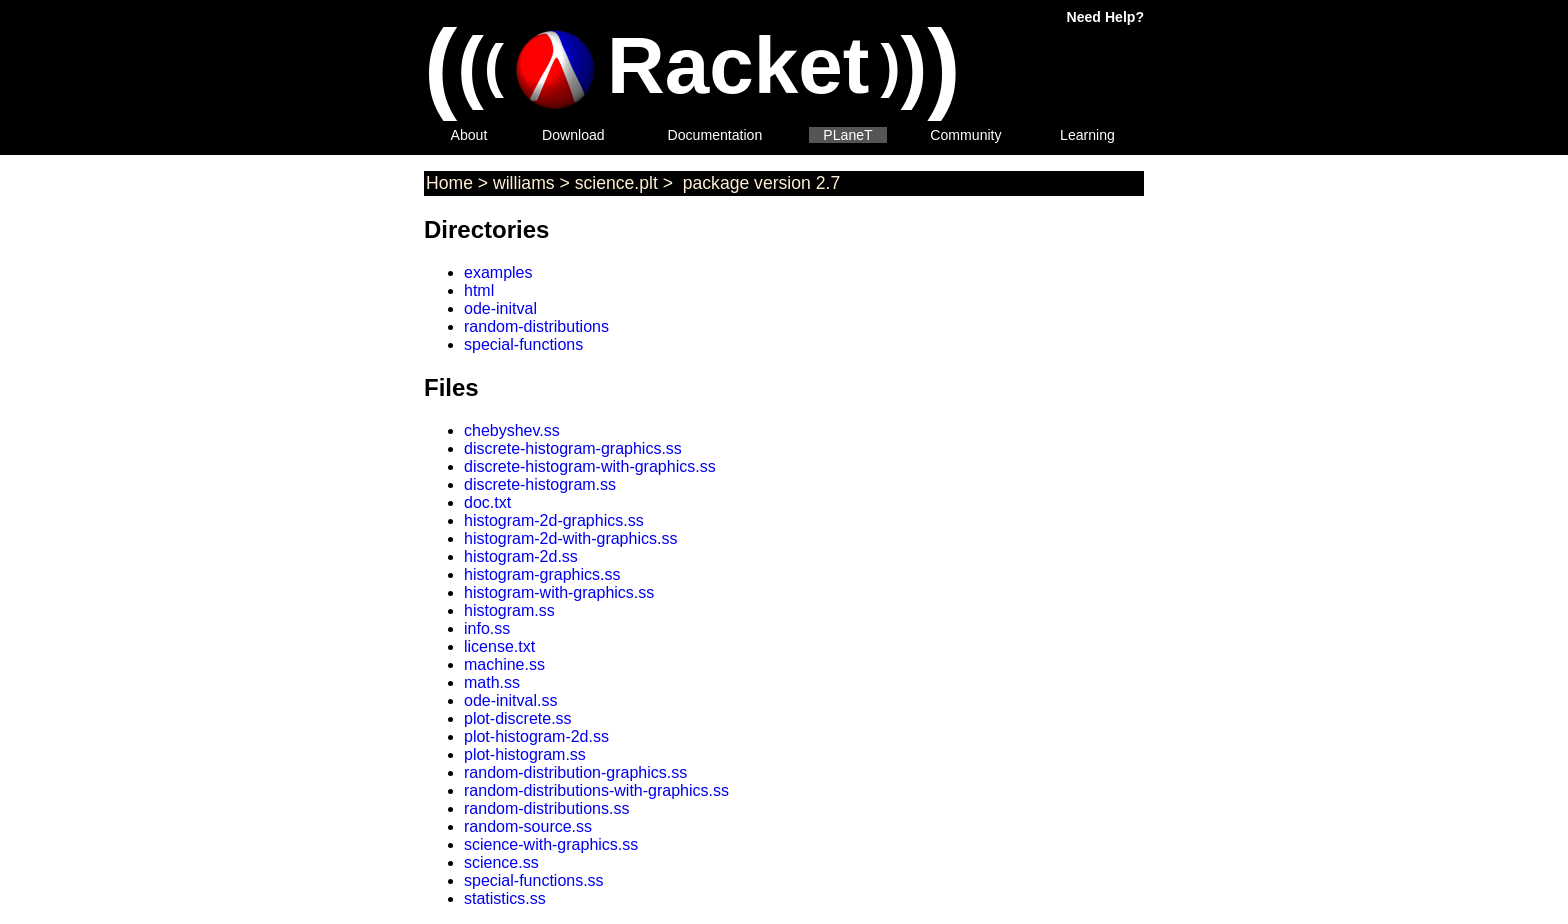 Image resolution: width=1568 pixels, height=924 pixels. What do you see at coordinates (509, 610) in the screenshot?
I see `histogram.ss` at bounding box center [509, 610].